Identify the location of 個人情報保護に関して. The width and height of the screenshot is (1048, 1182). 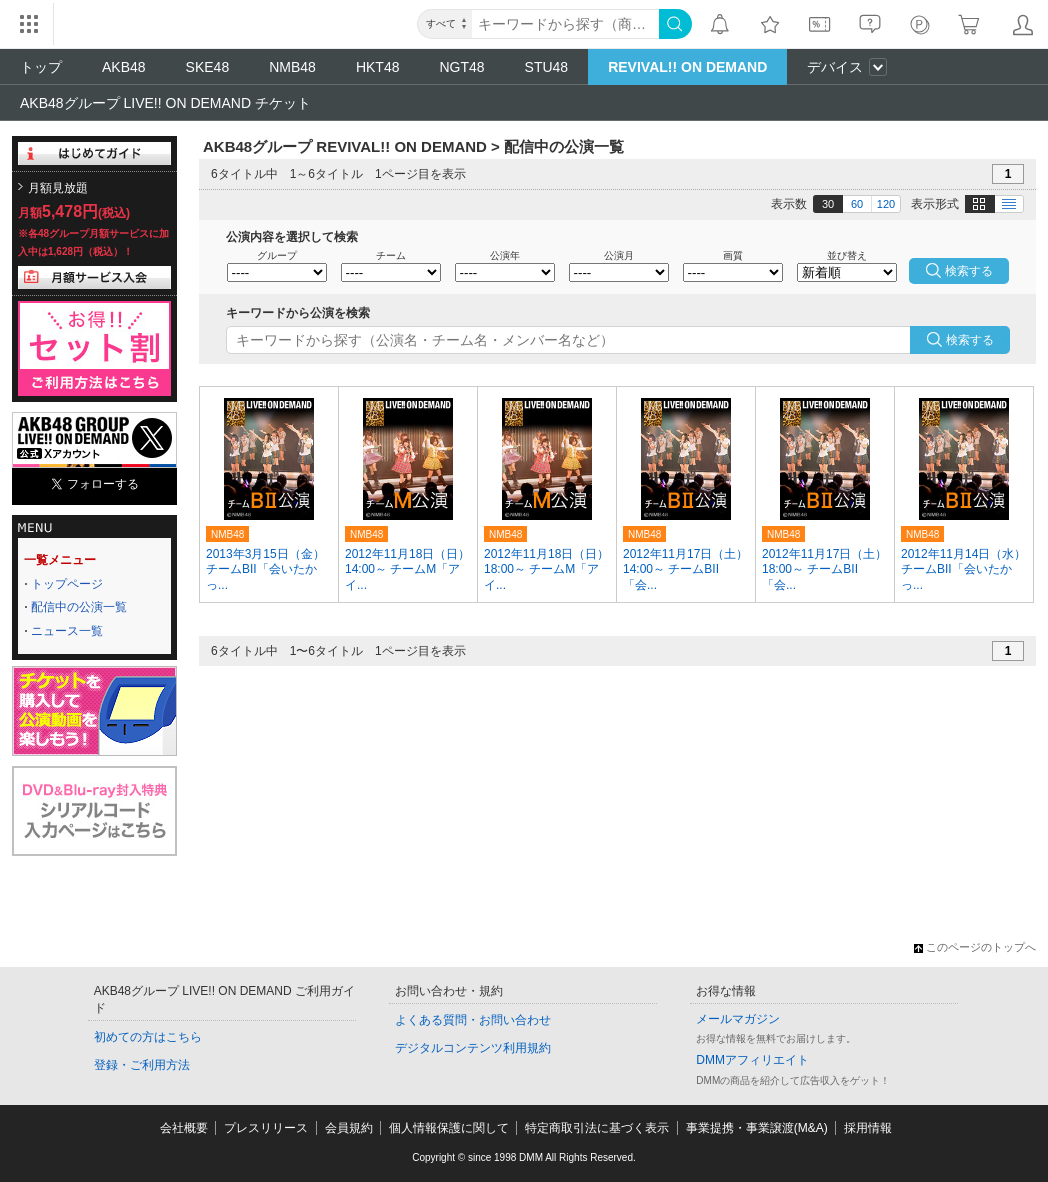
(449, 1128).